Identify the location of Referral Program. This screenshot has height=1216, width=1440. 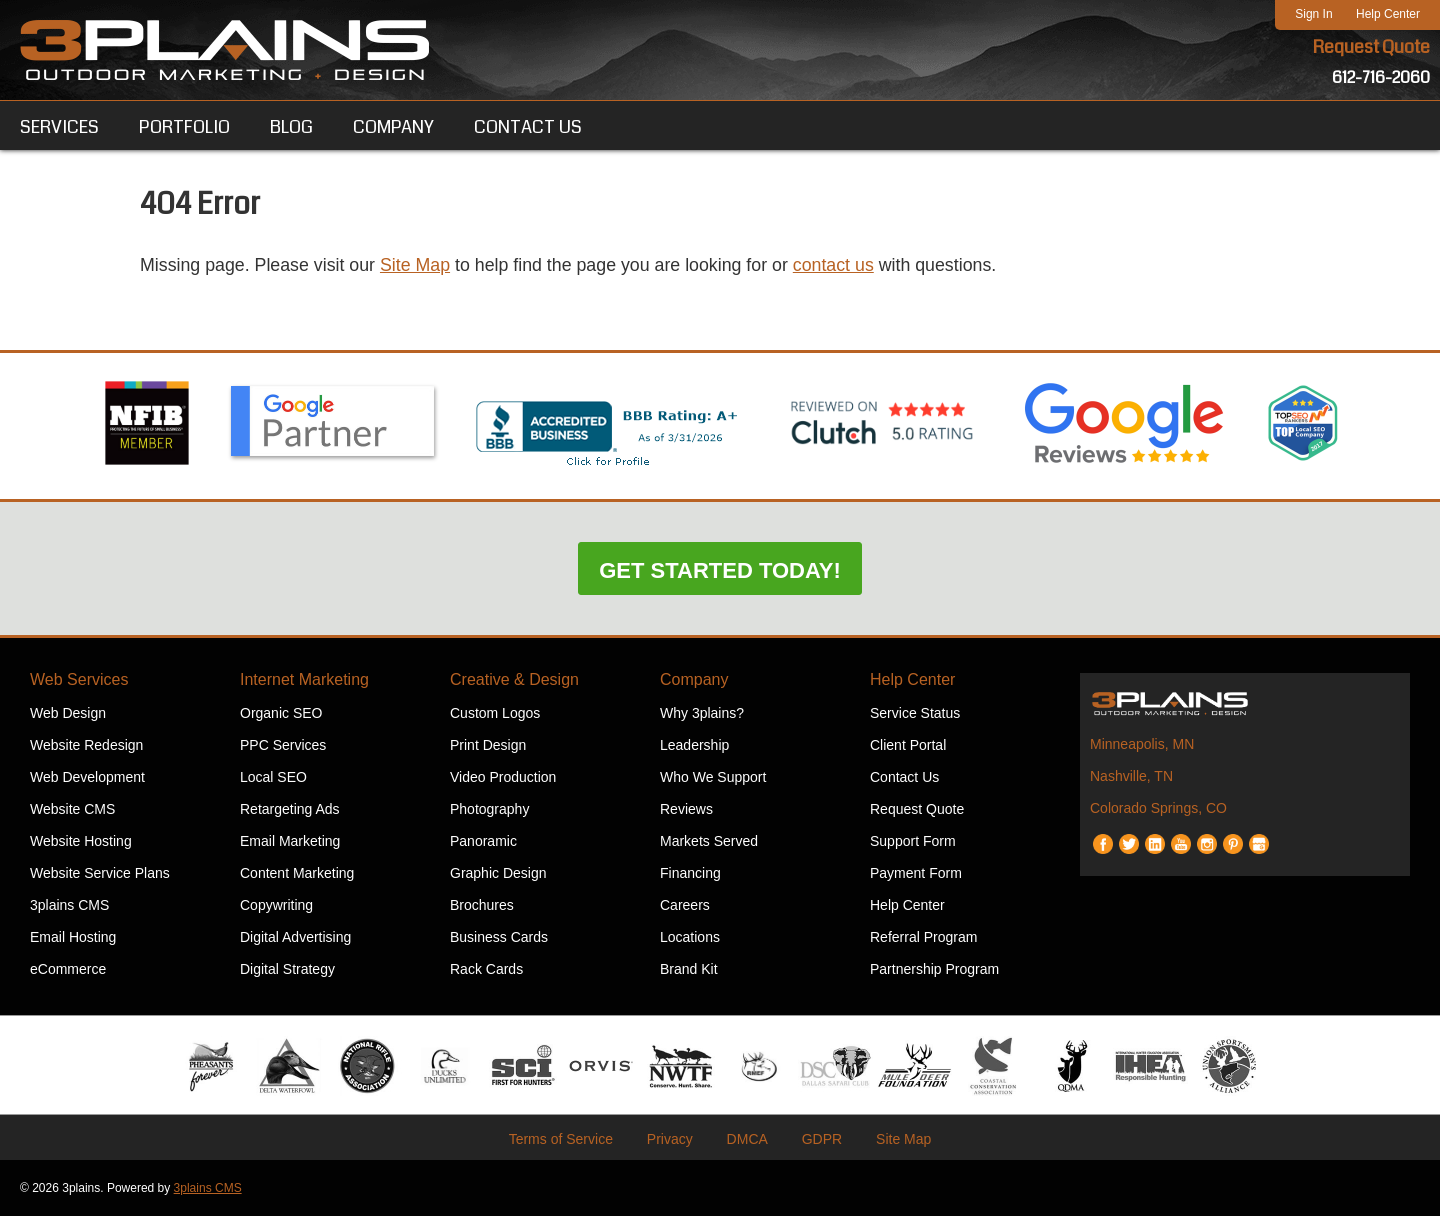
(923, 937).